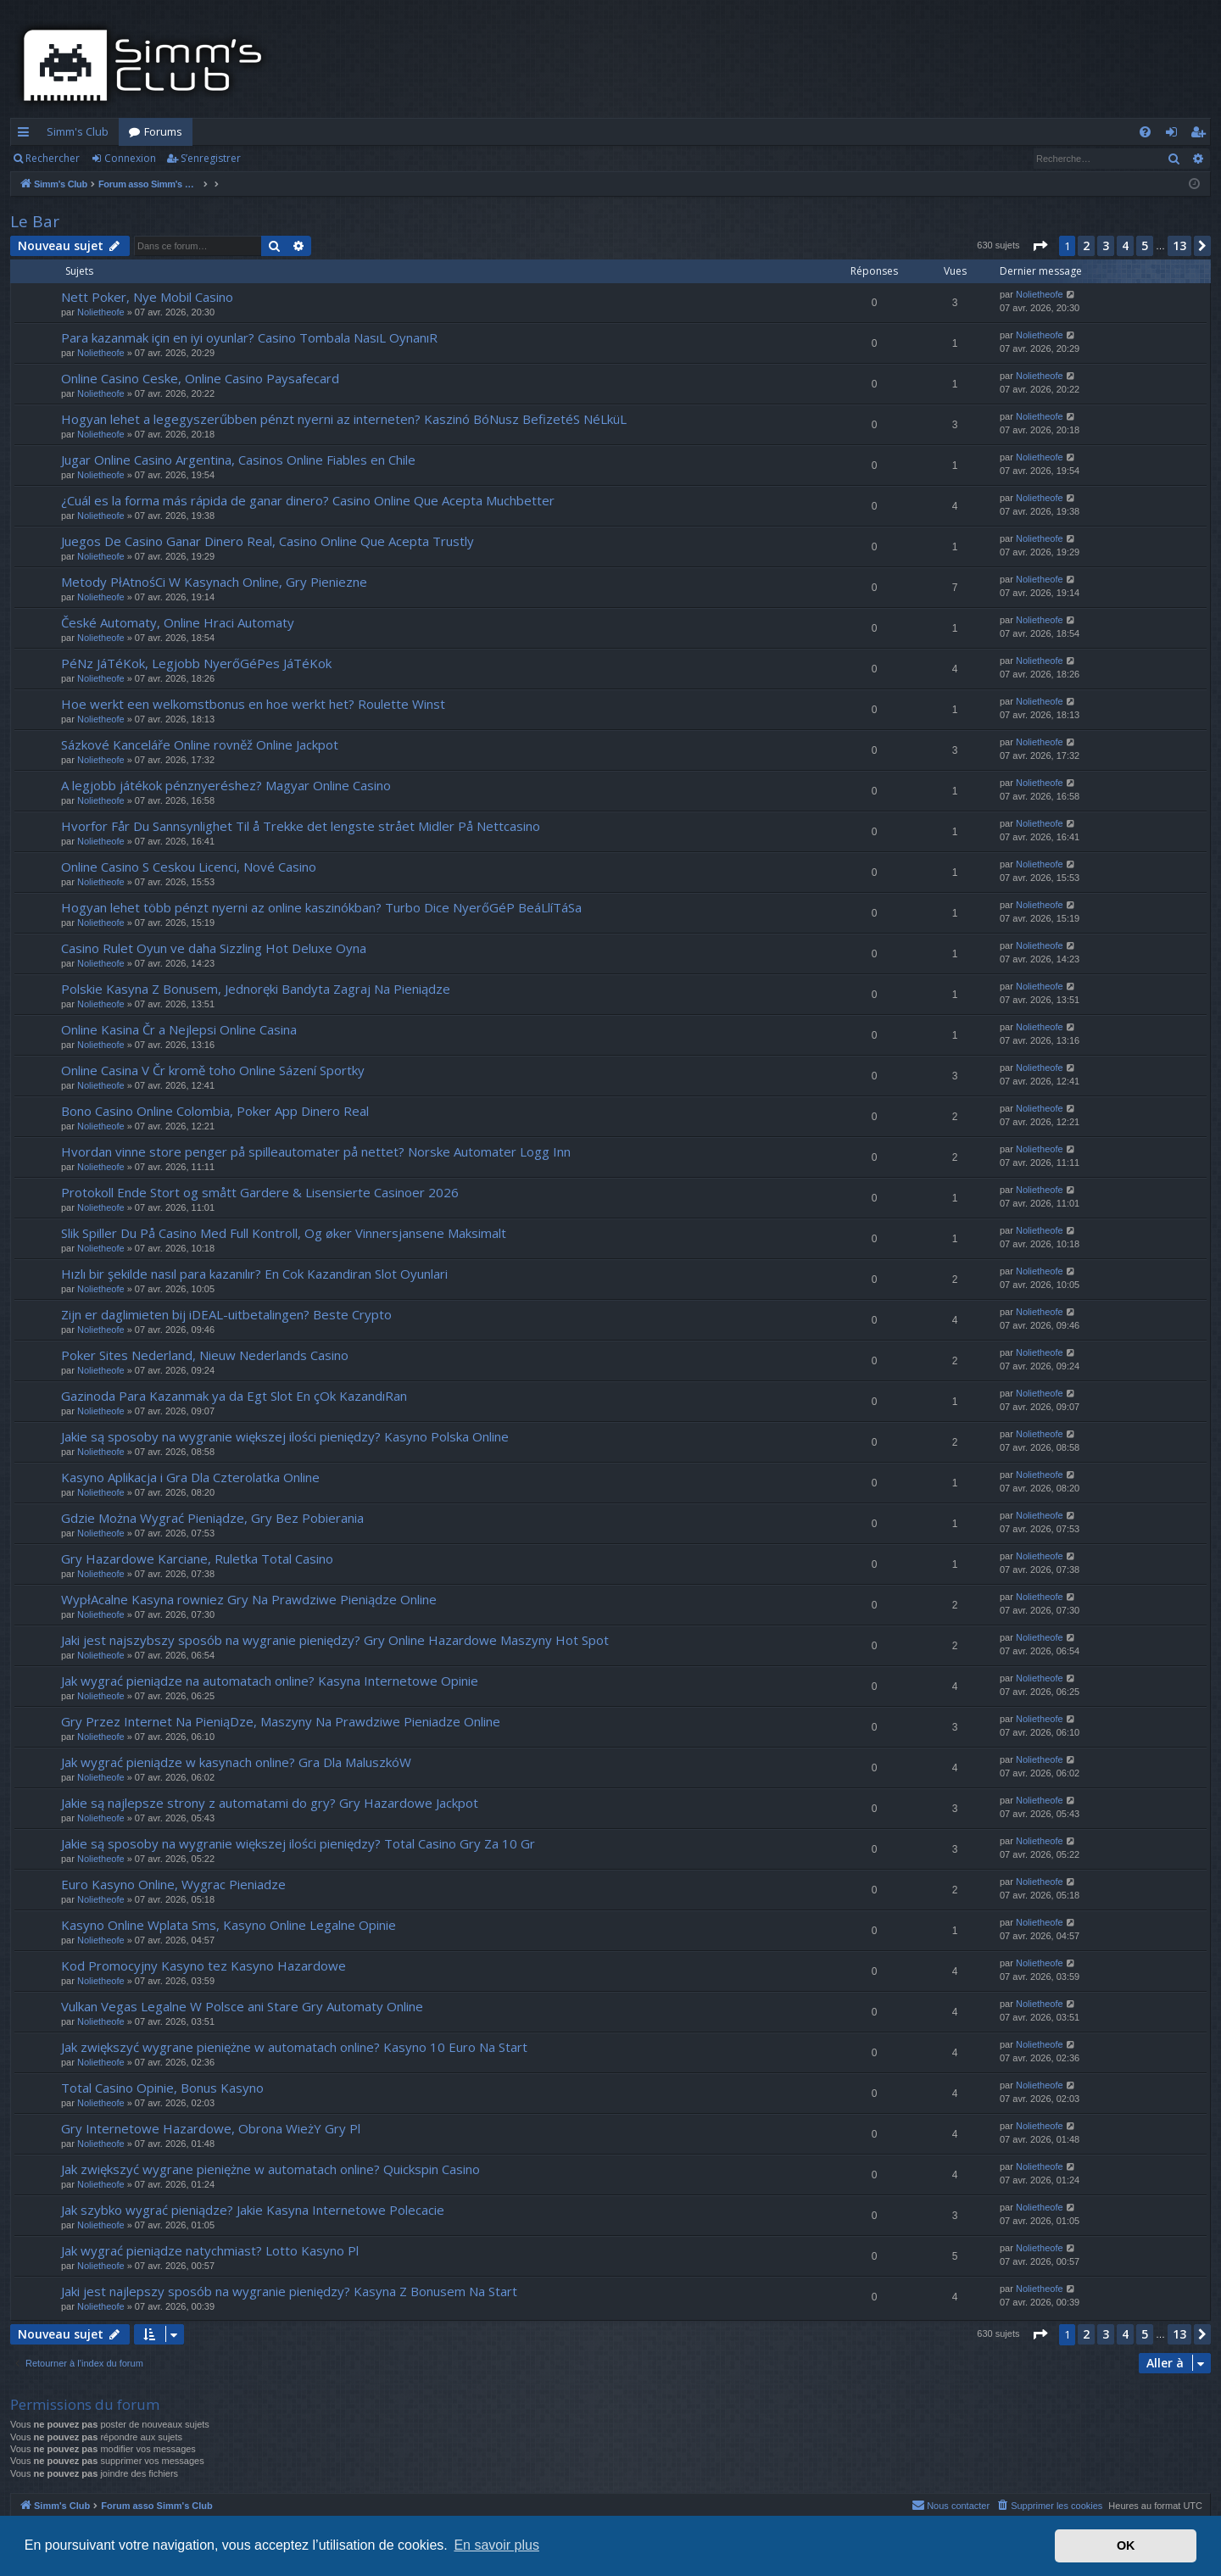  Describe the element at coordinates (1086, 245) in the screenshot. I see `2 [button]` at that location.